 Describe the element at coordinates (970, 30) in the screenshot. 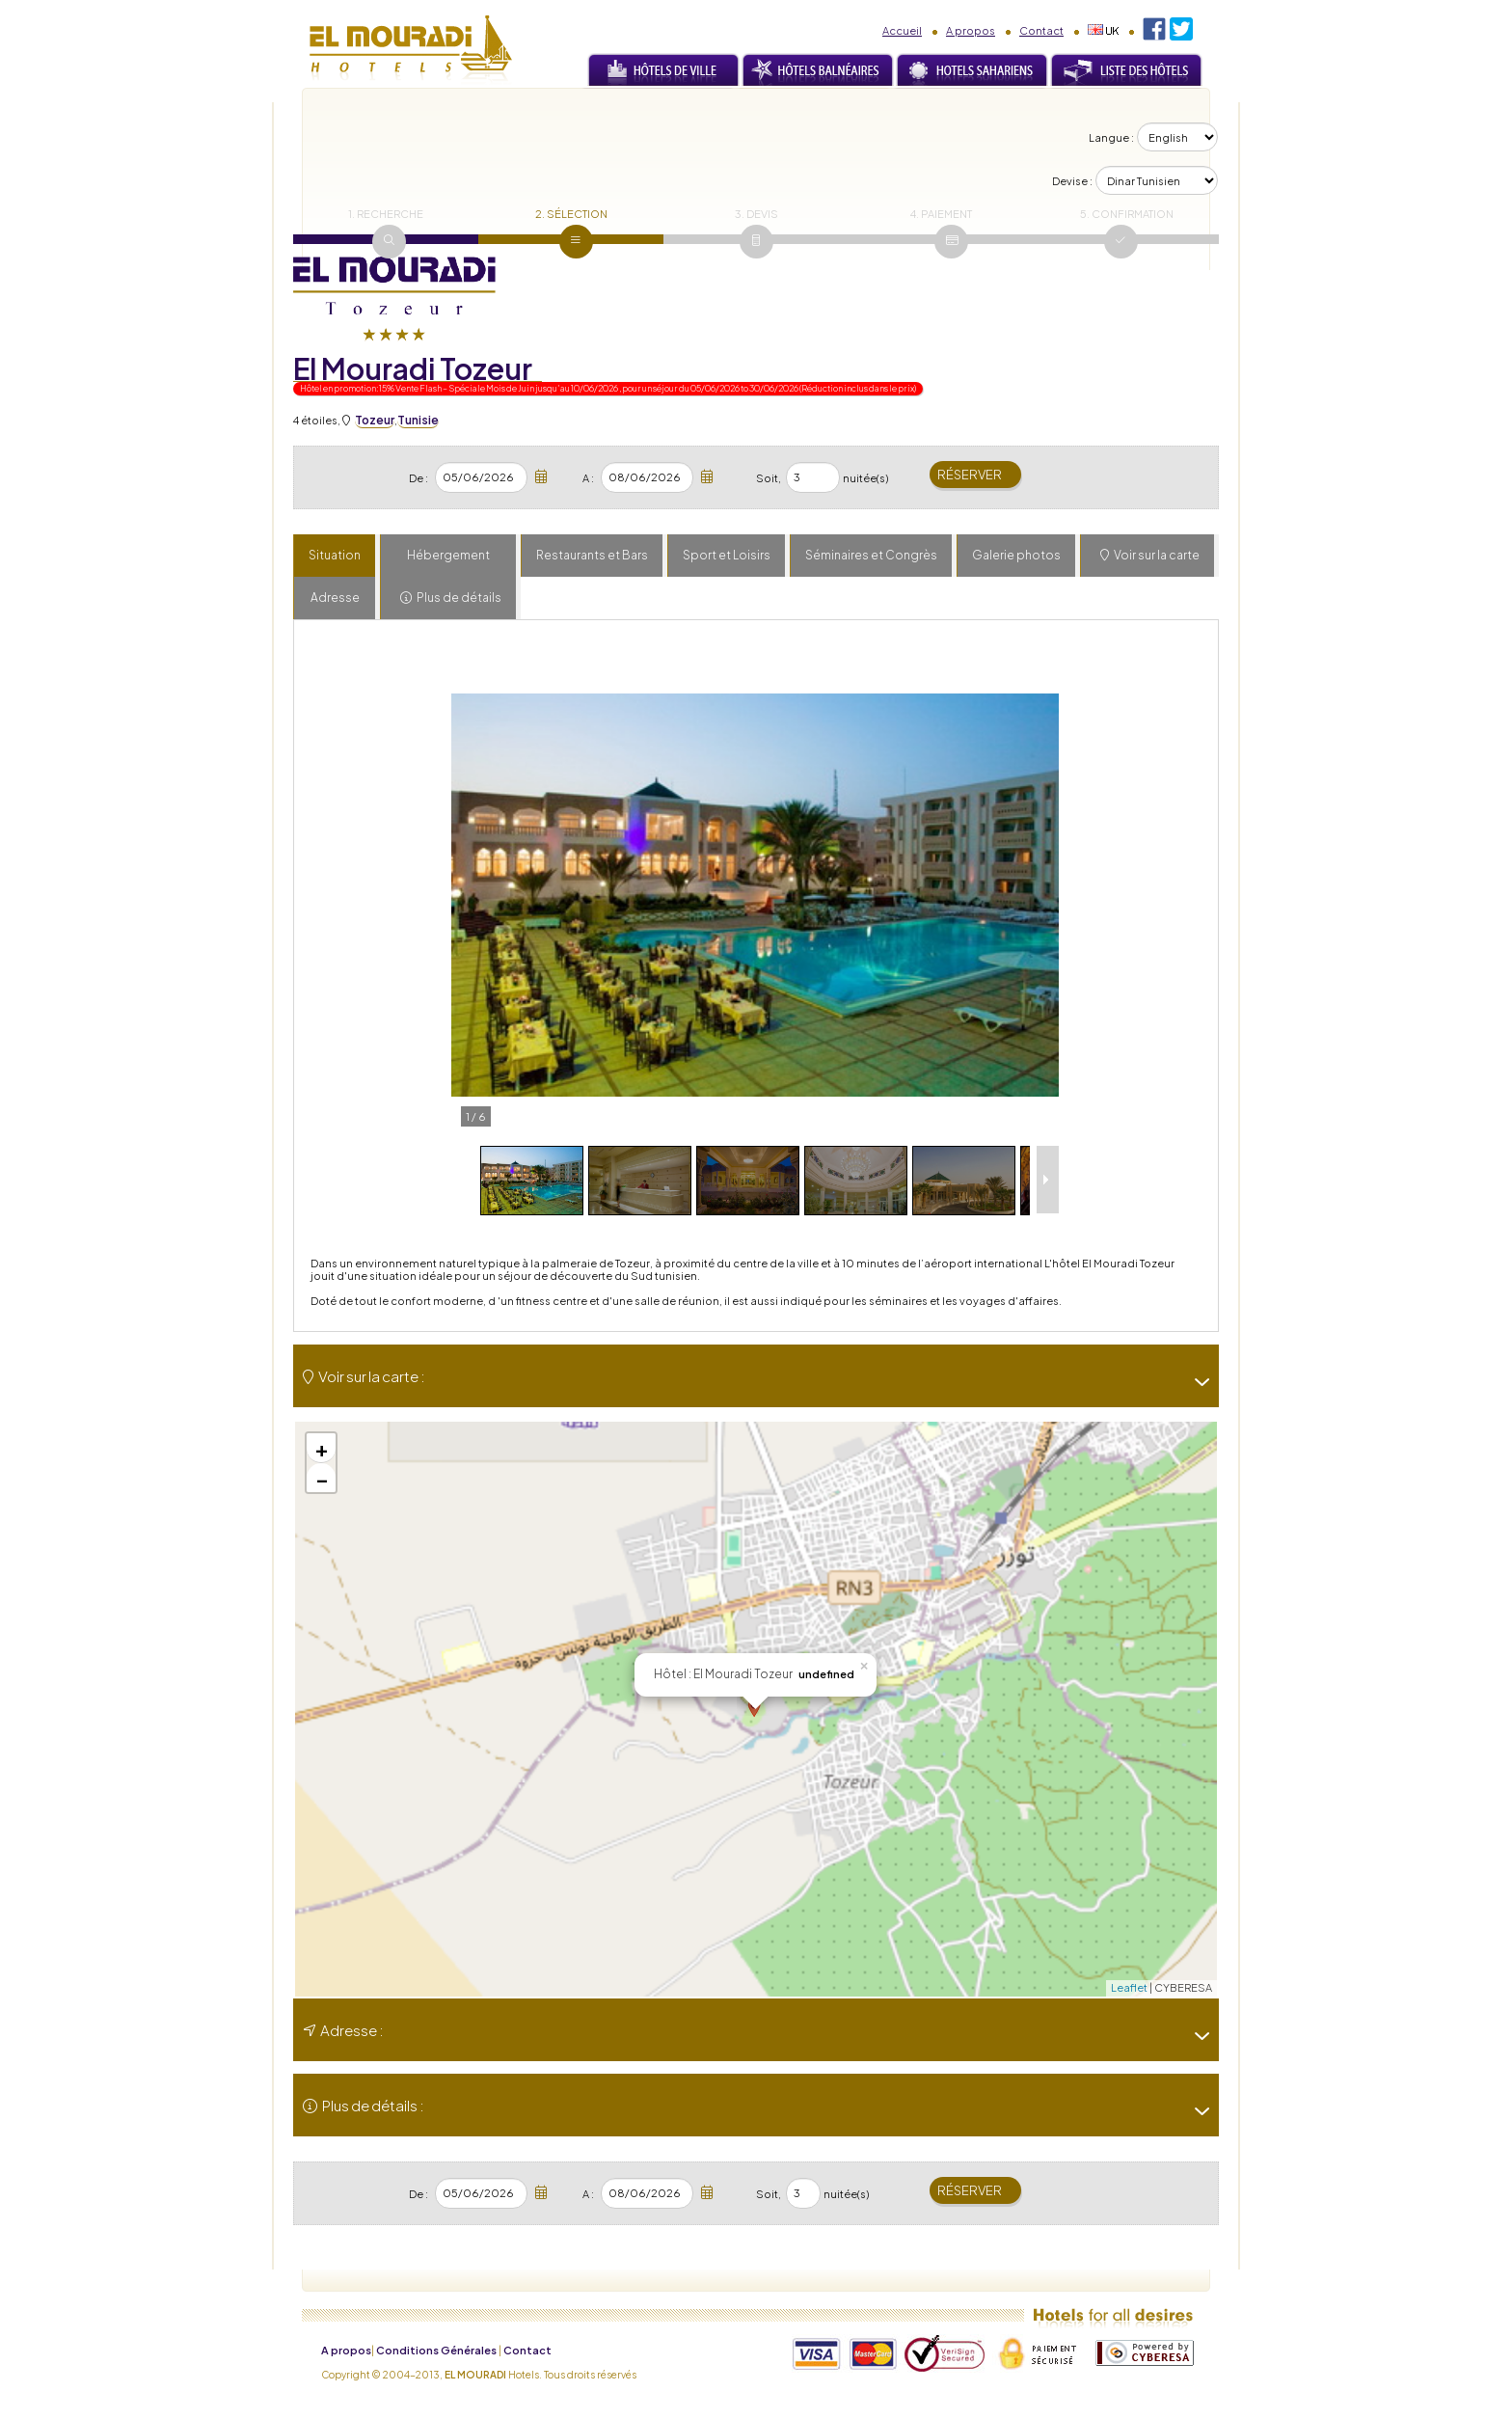

I see `A propos` at that location.